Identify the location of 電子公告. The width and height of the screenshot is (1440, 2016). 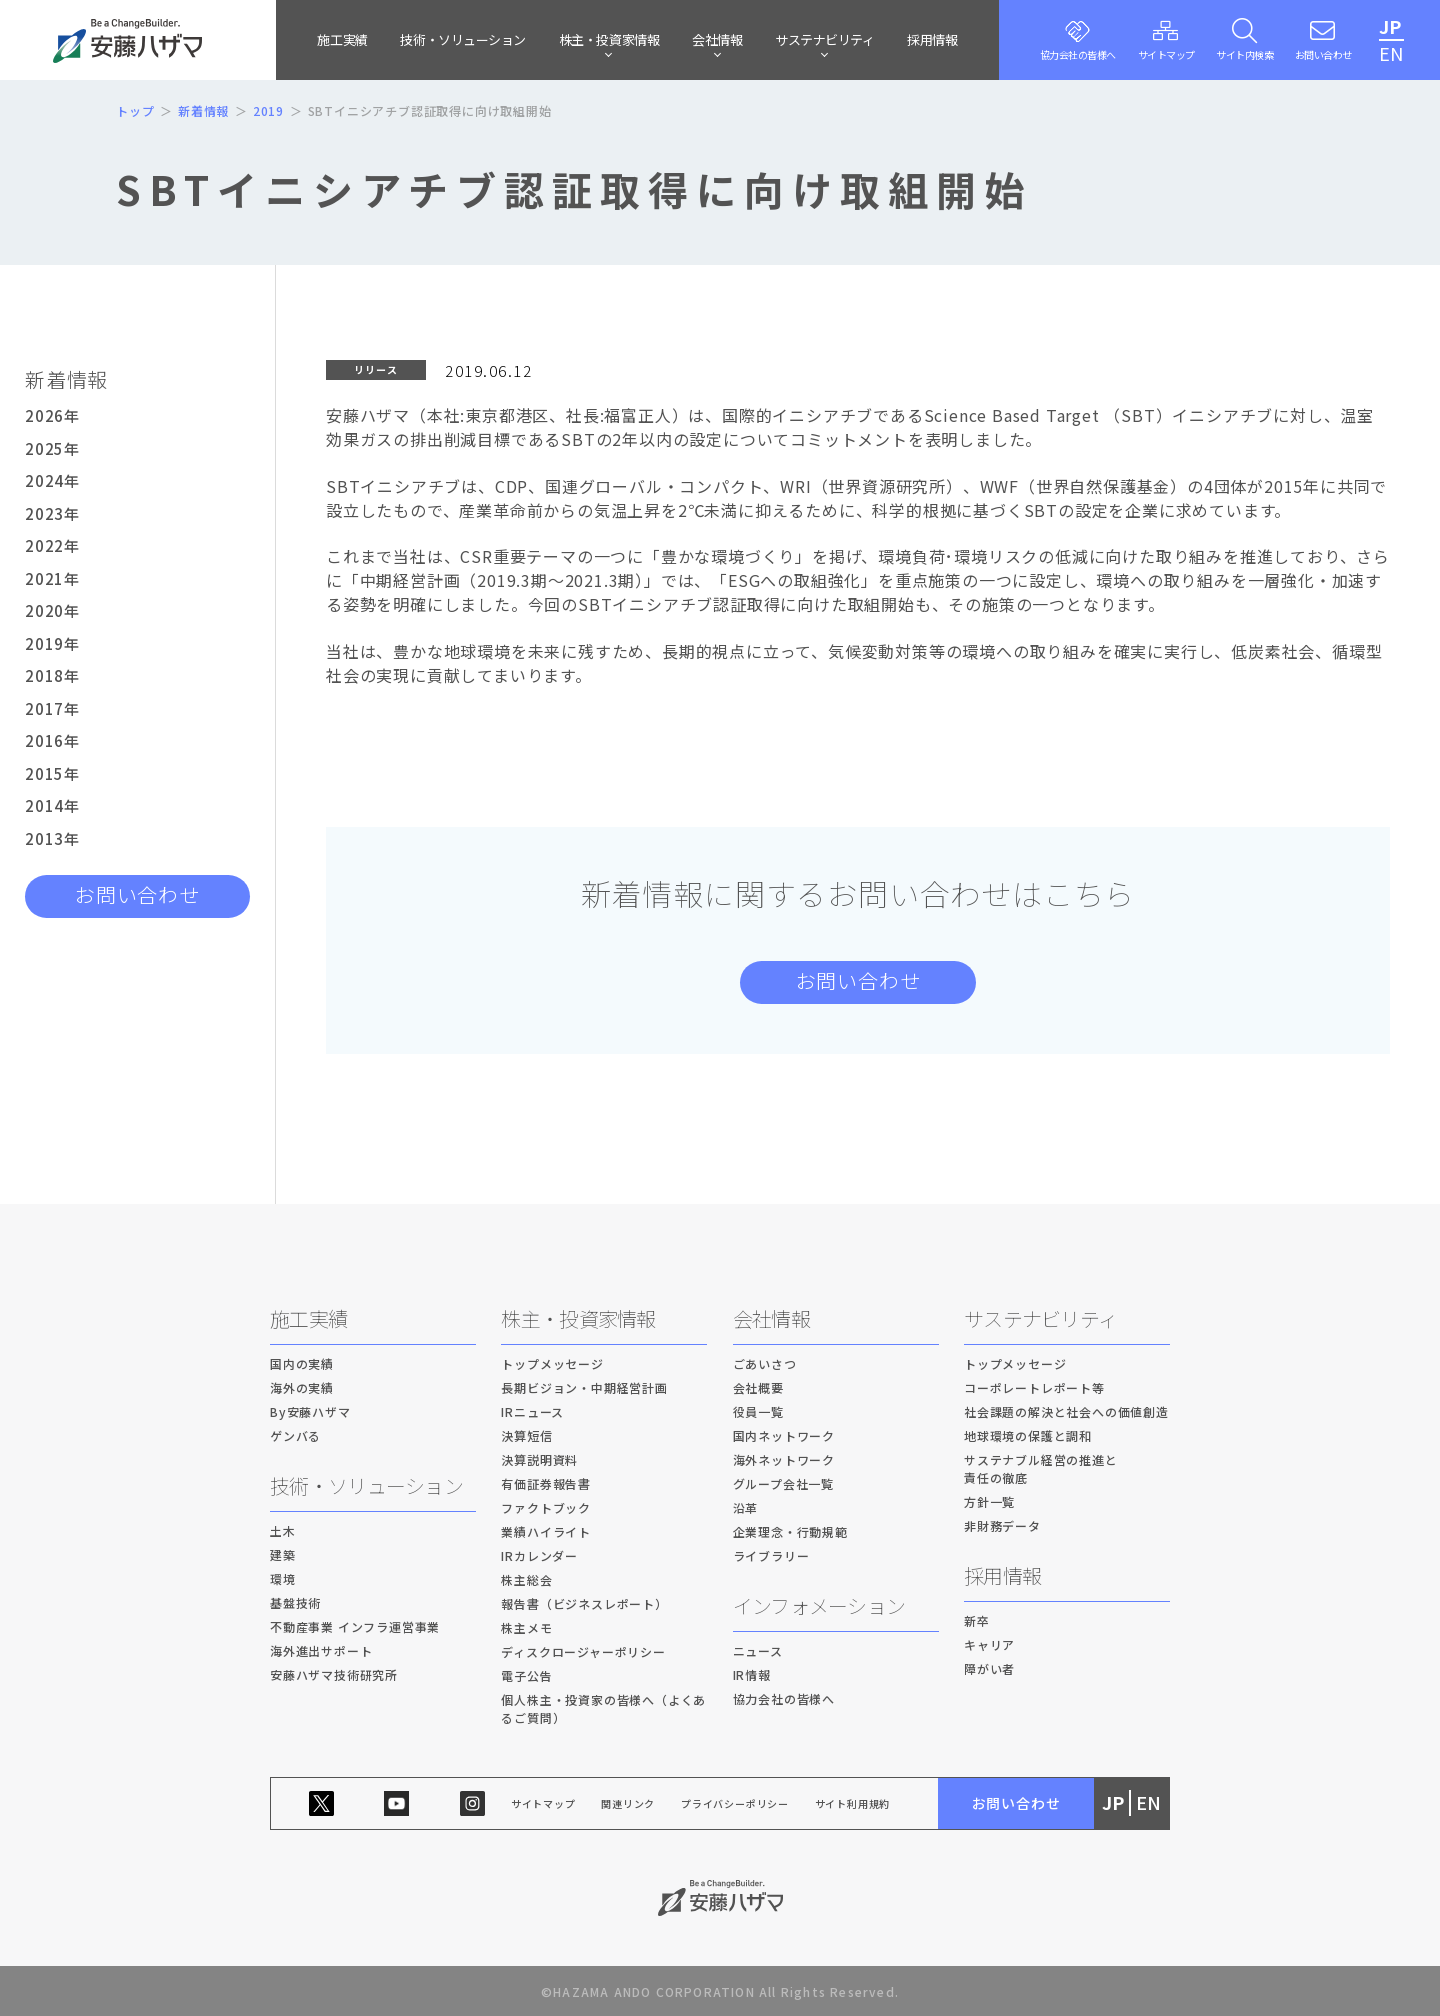
(526, 1675).